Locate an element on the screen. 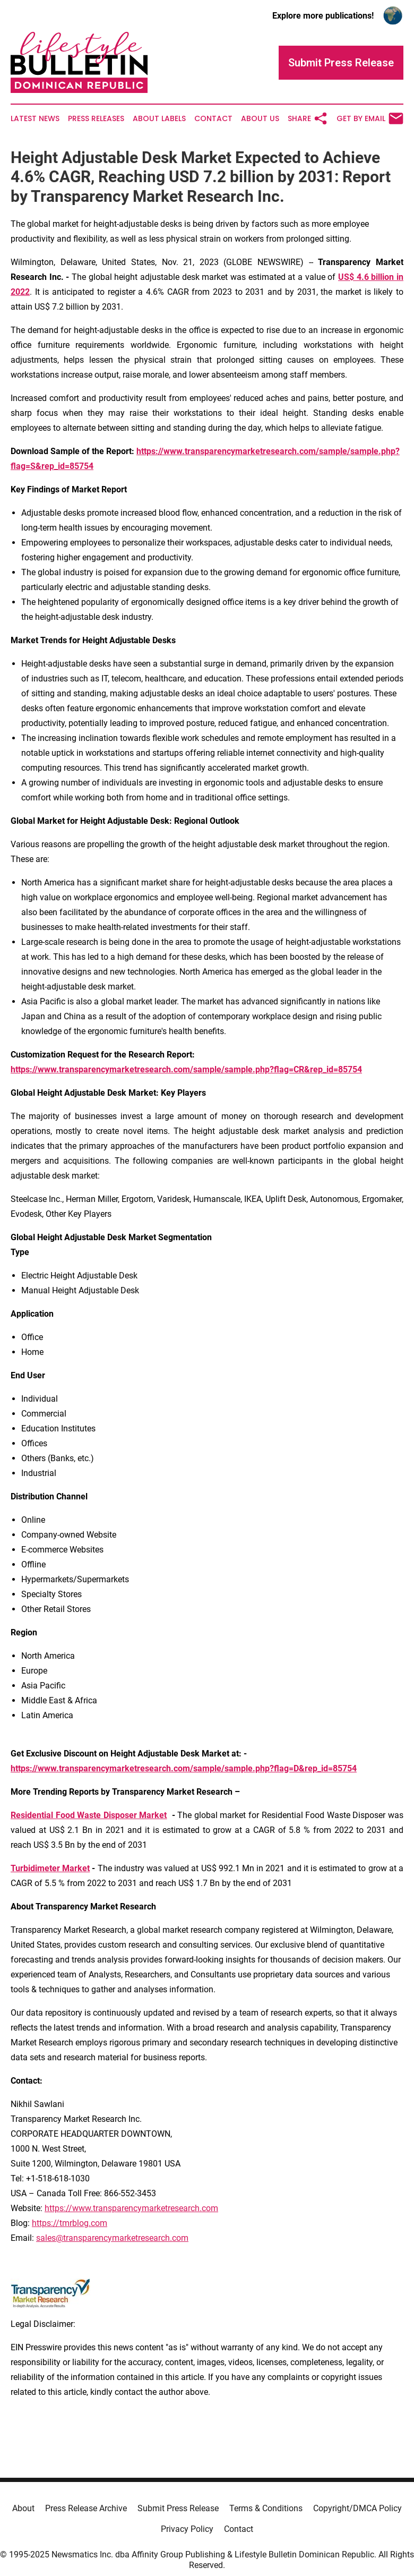 This screenshot has height=2576, width=414. Share is located at coordinates (308, 118).